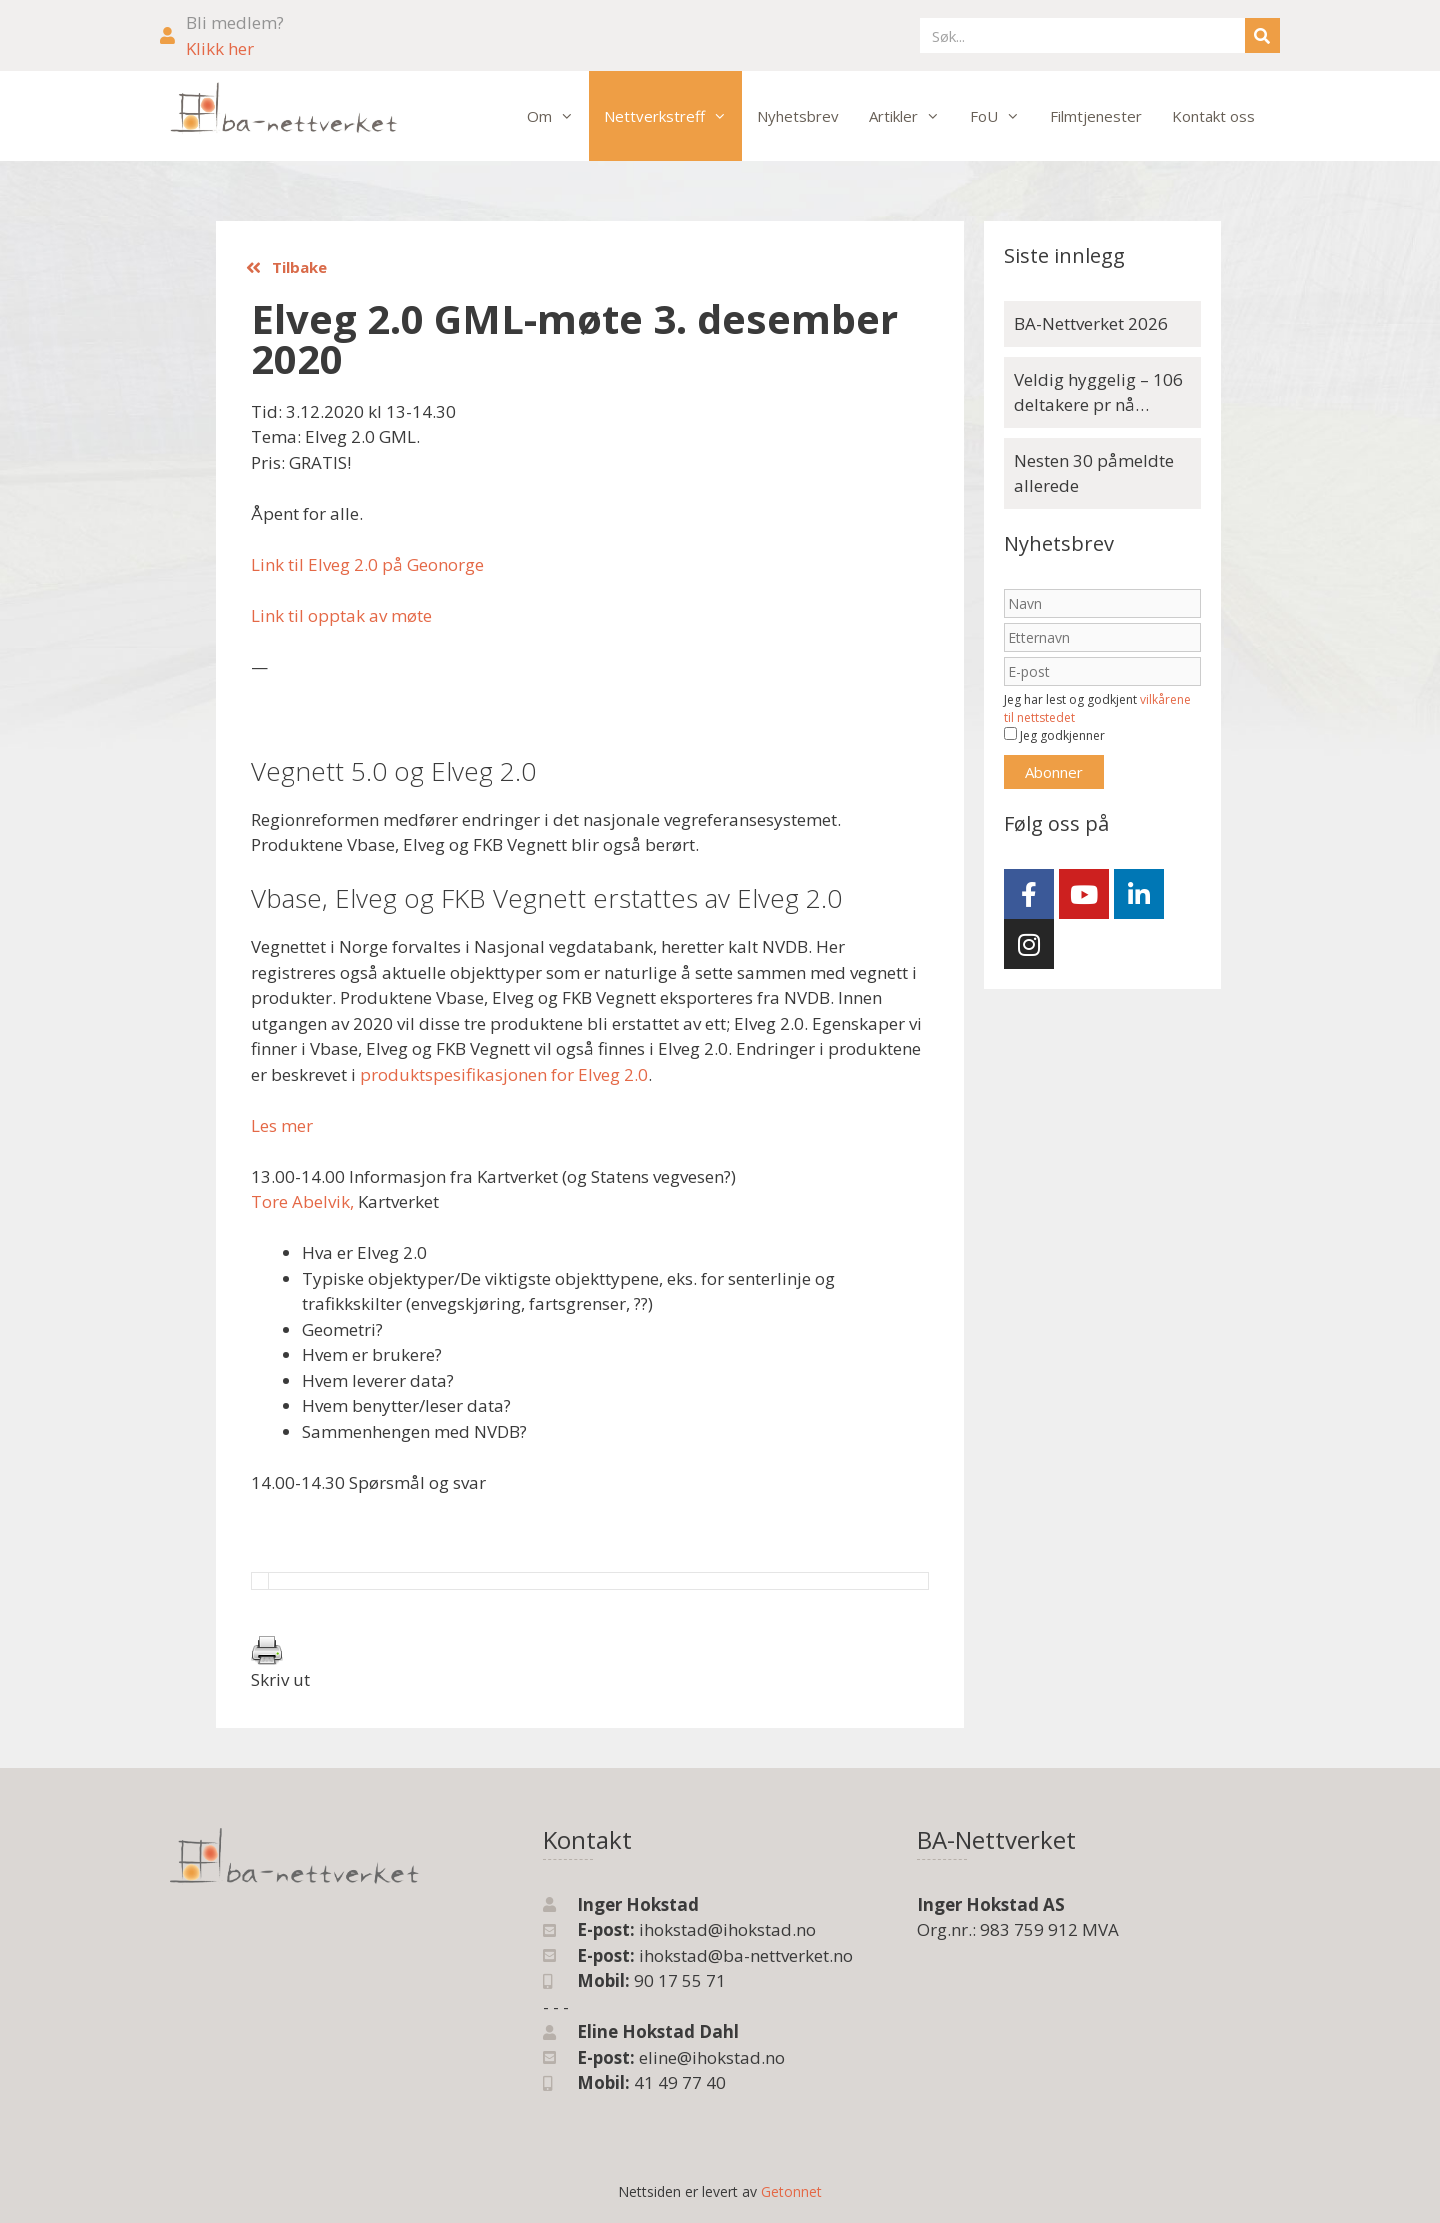 The height and width of the screenshot is (2223, 1440). What do you see at coordinates (1002, 116) in the screenshot?
I see `FoU` at bounding box center [1002, 116].